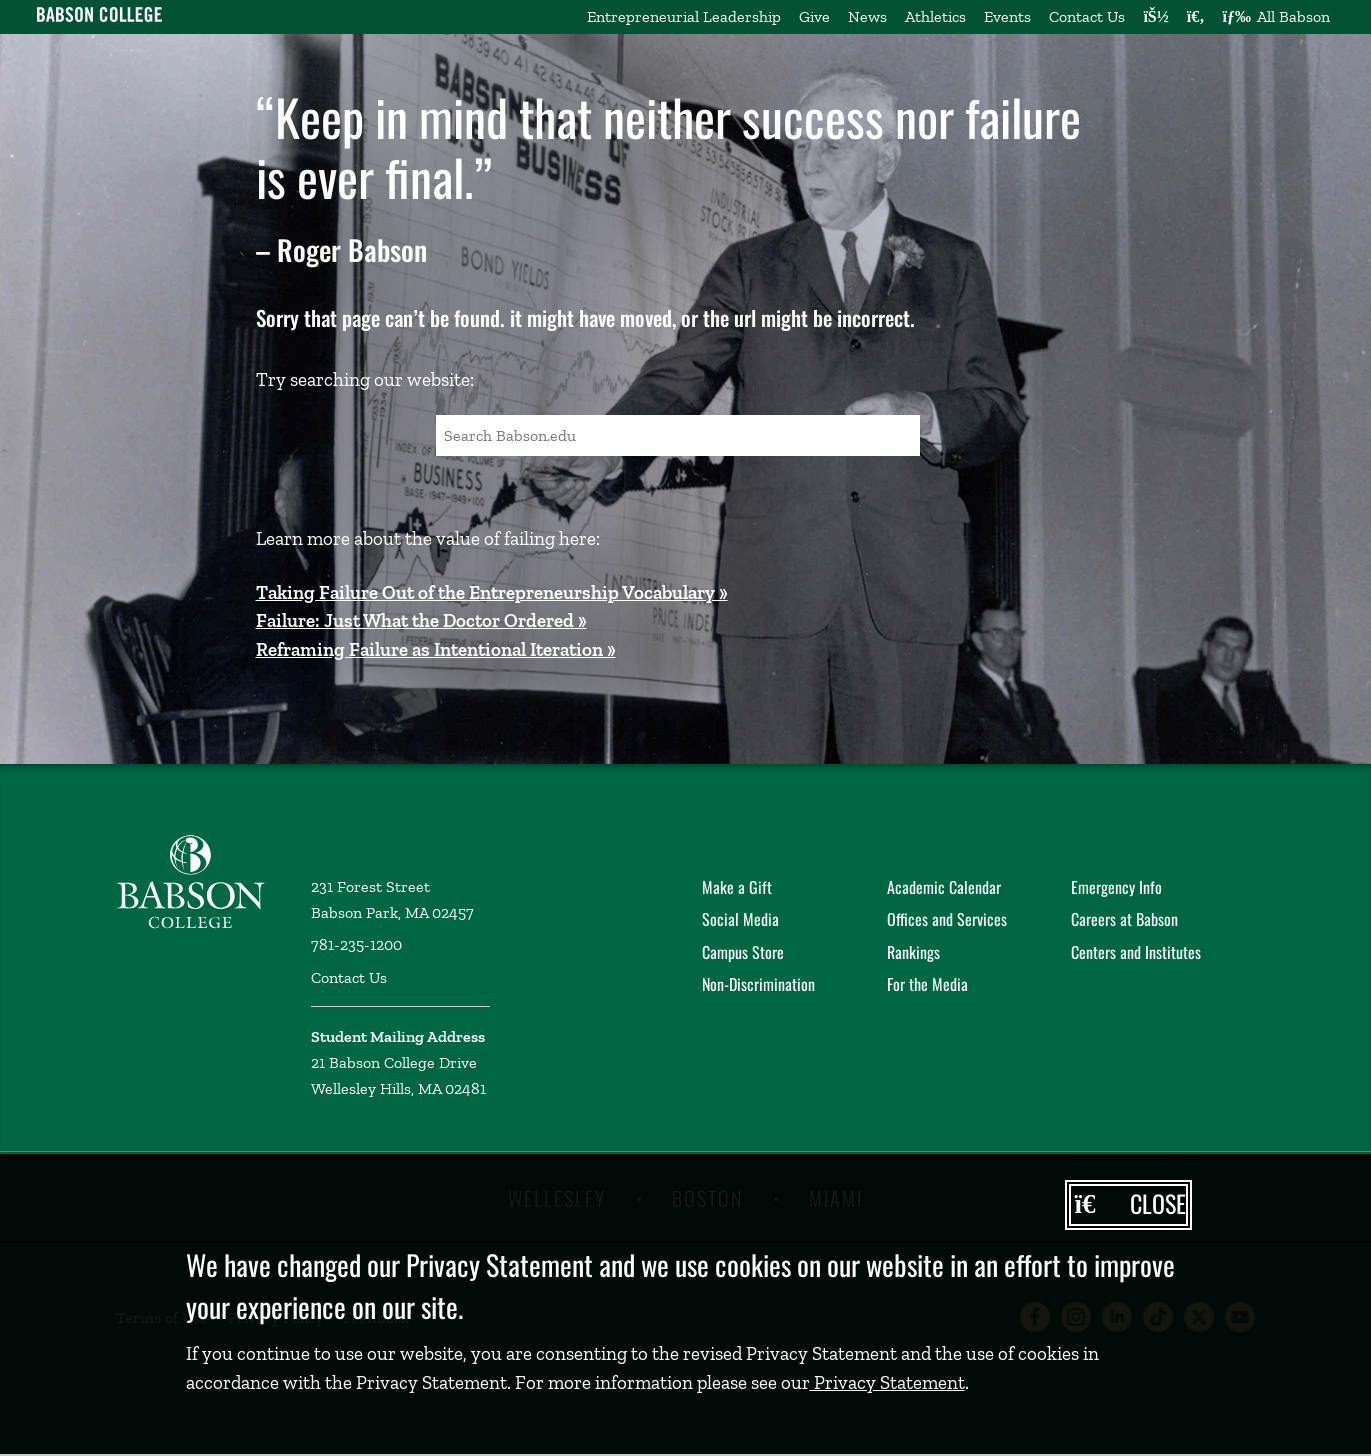  What do you see at coordinates (1196, 17) in the screenshot?
I see `[Search babson.edu]` at bounding box center [1196, 17].